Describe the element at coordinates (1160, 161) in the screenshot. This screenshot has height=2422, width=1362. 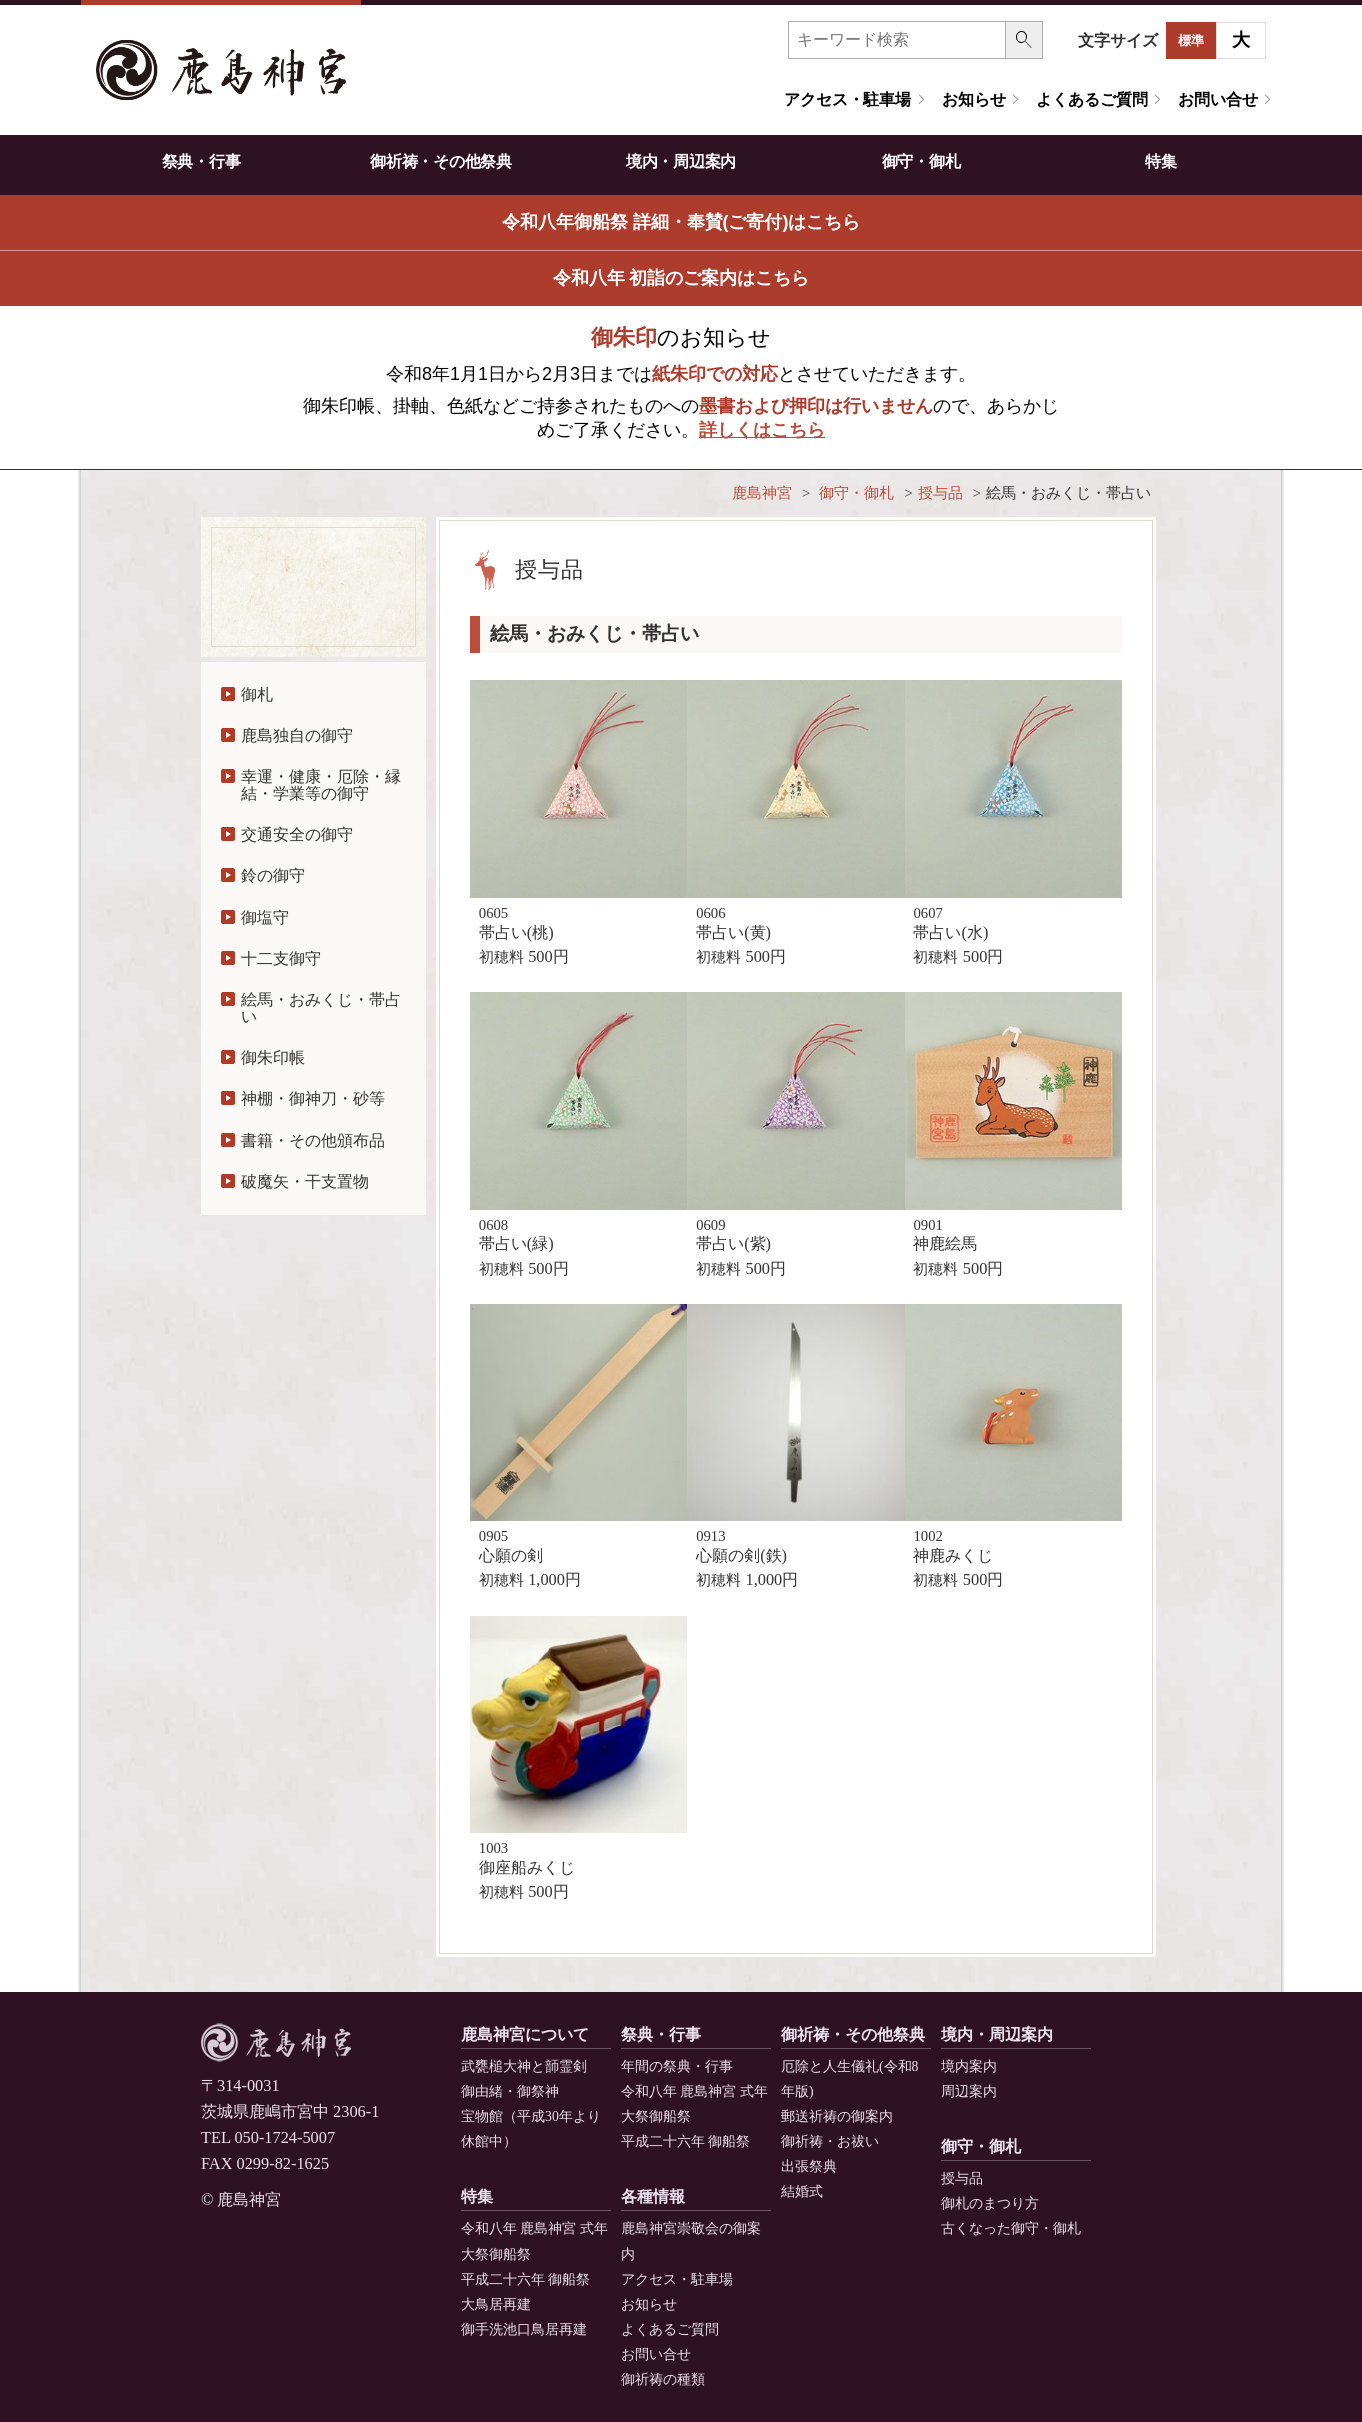
I see `特集` at that location.